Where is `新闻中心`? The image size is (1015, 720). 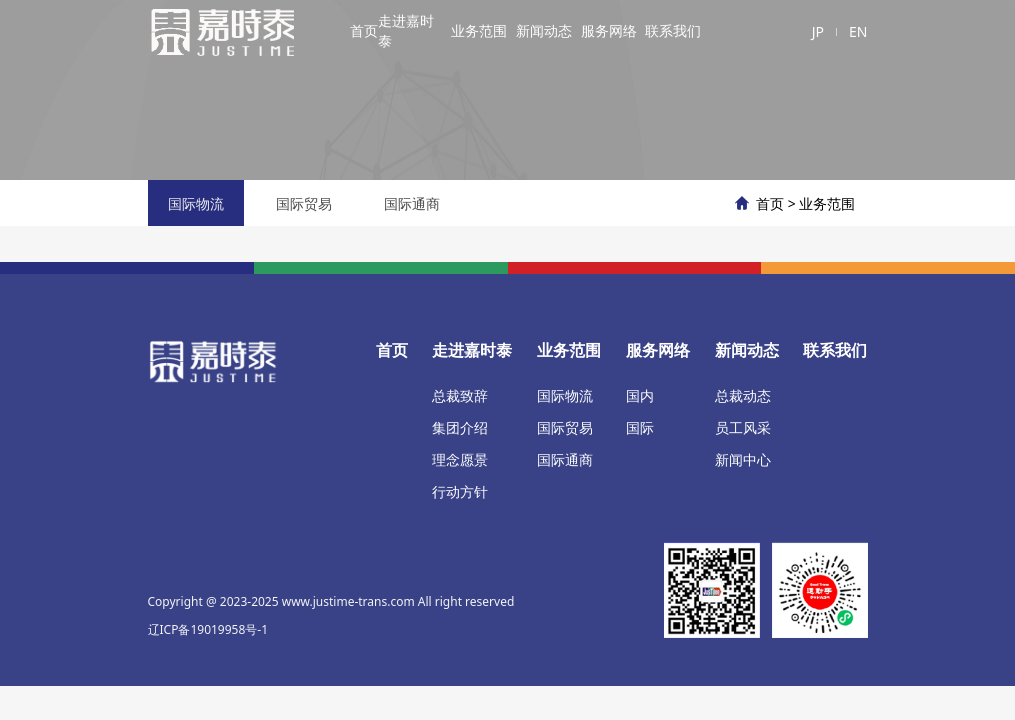 新闻中心 is located at coordinates (743, 459).